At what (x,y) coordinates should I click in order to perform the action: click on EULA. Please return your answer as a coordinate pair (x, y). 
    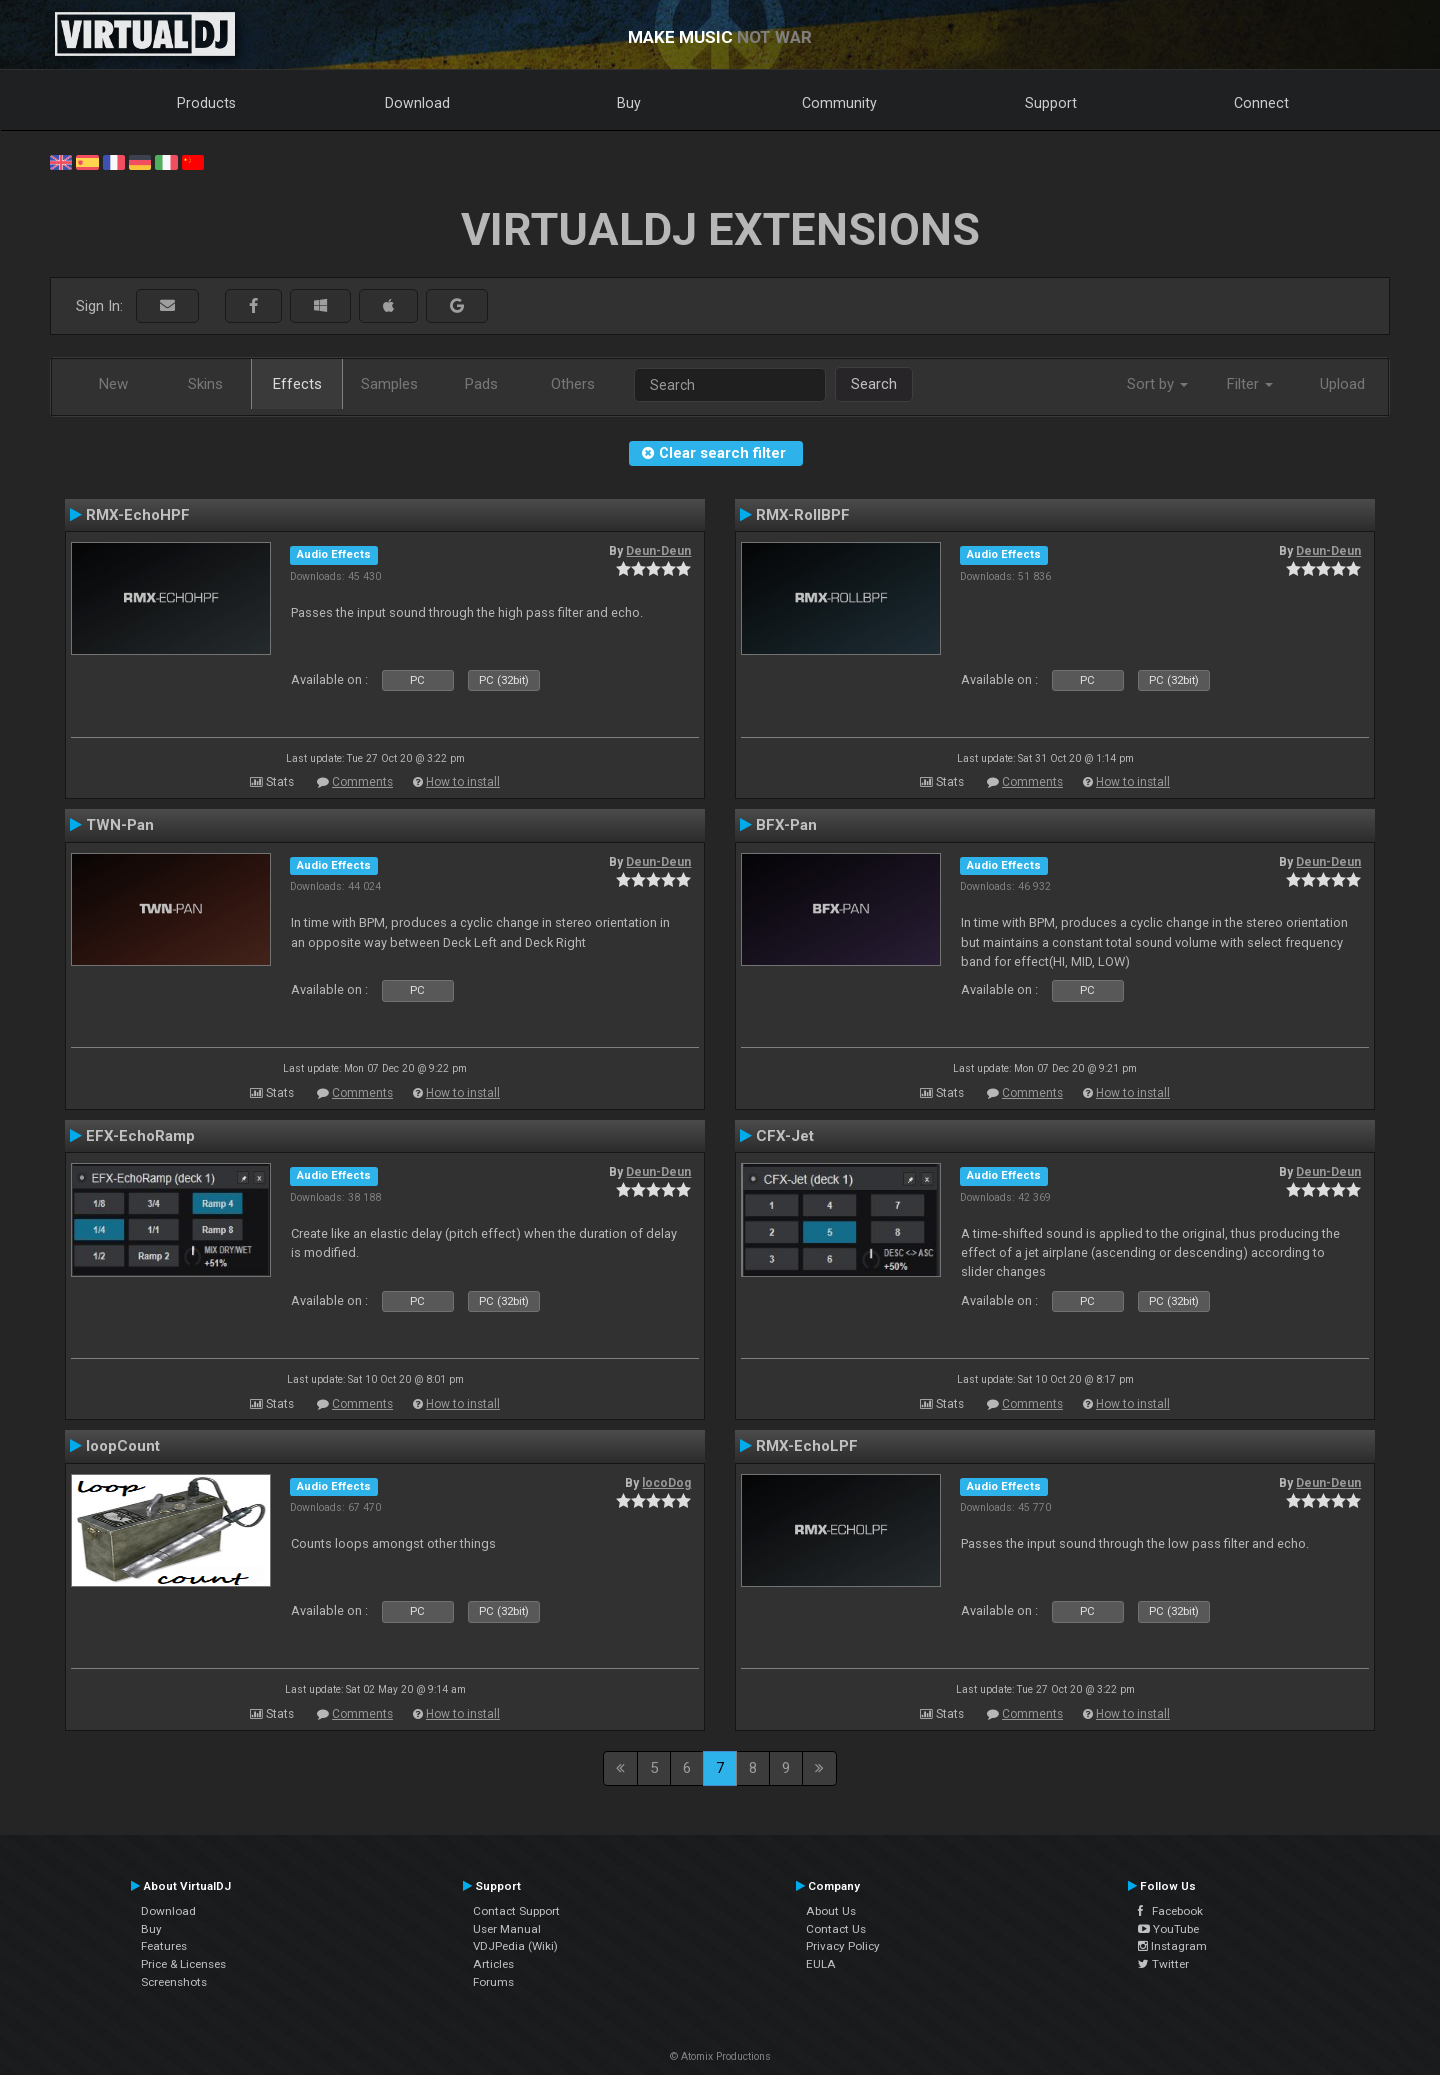
    Looking at the image, I should click on (821, 1964).